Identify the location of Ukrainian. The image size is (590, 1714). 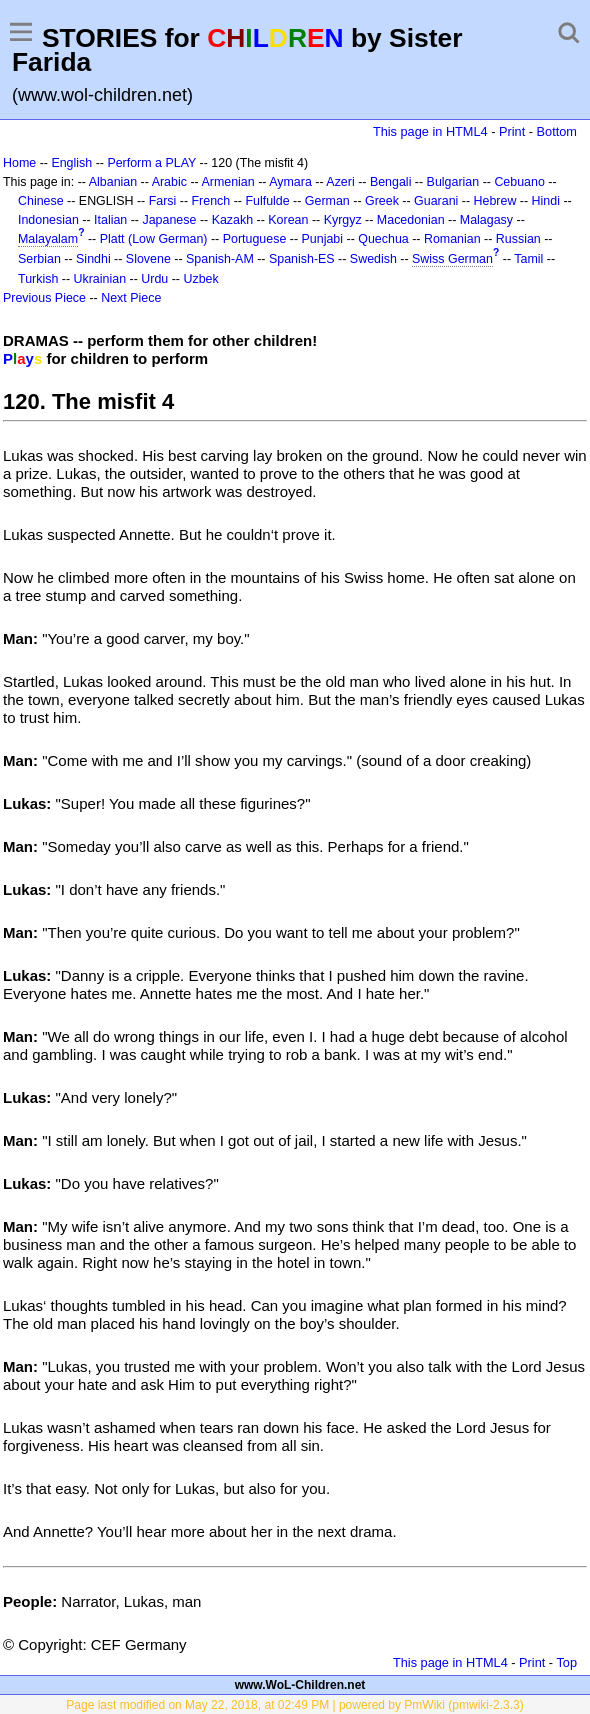
(100, 279).